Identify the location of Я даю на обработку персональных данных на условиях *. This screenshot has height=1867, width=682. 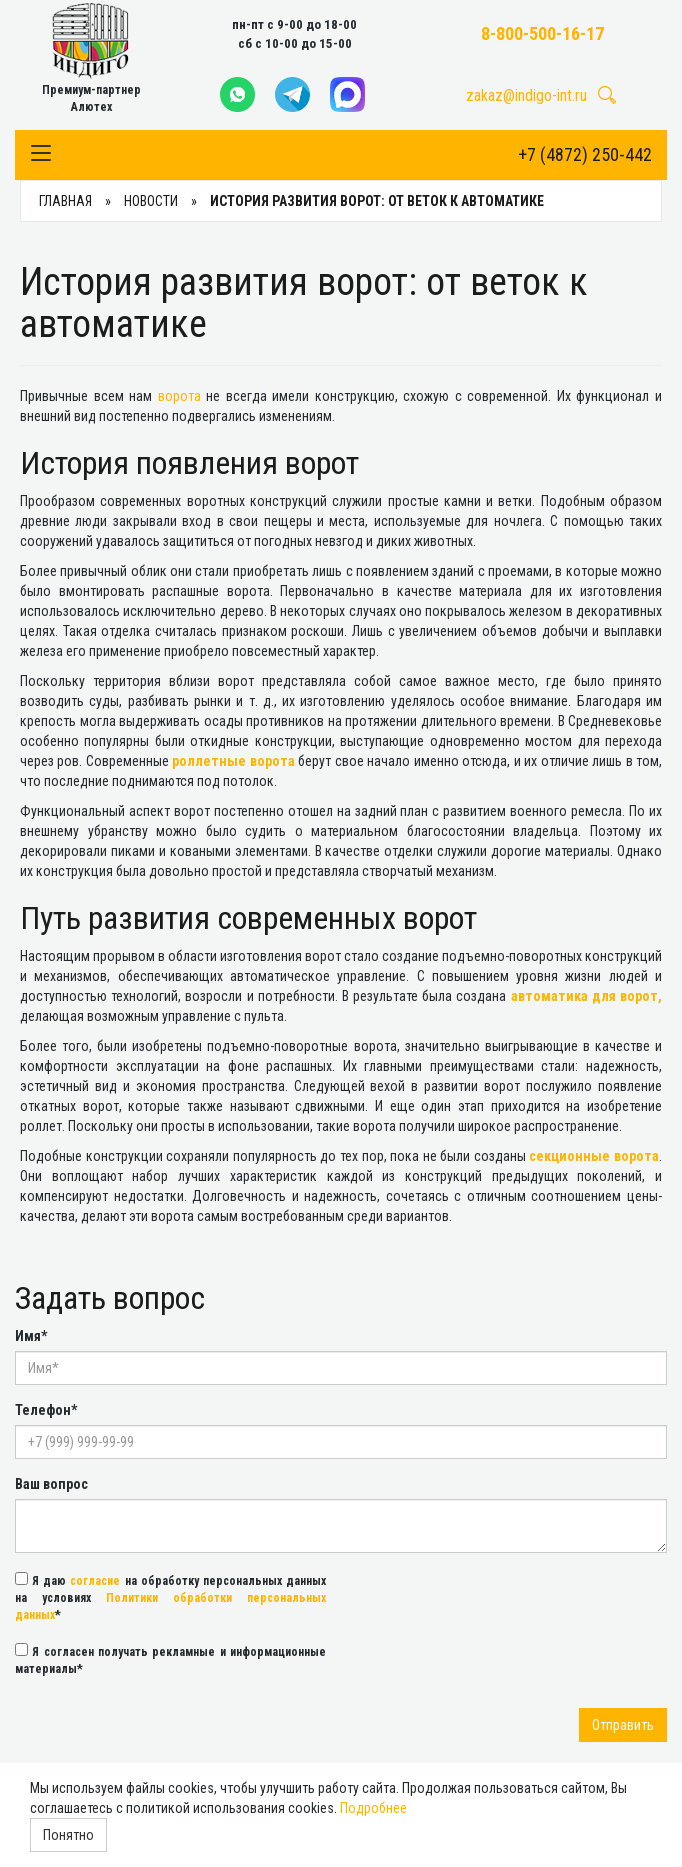
(170, 1597).